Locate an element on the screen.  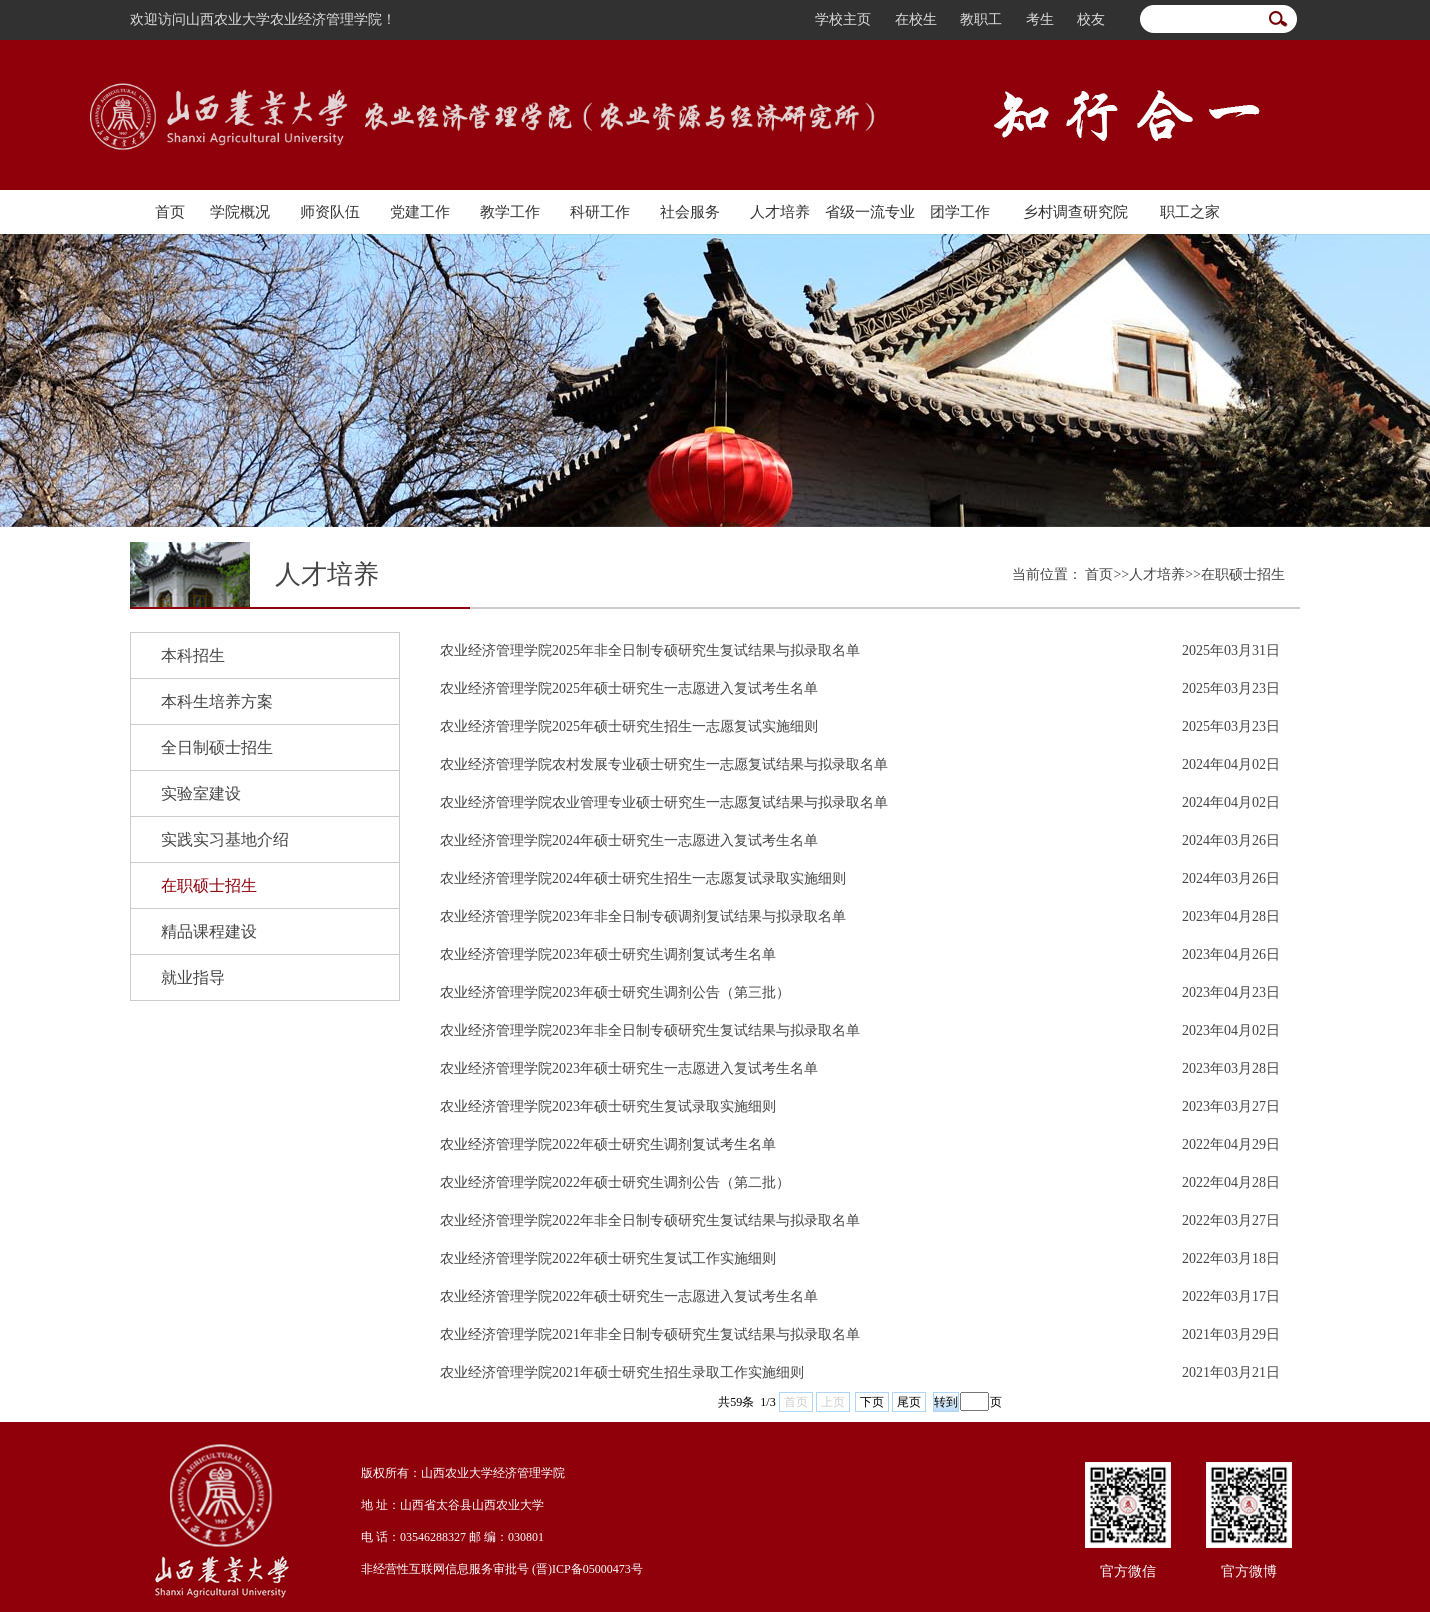
科研工作 is located at coordinates (600, 212).